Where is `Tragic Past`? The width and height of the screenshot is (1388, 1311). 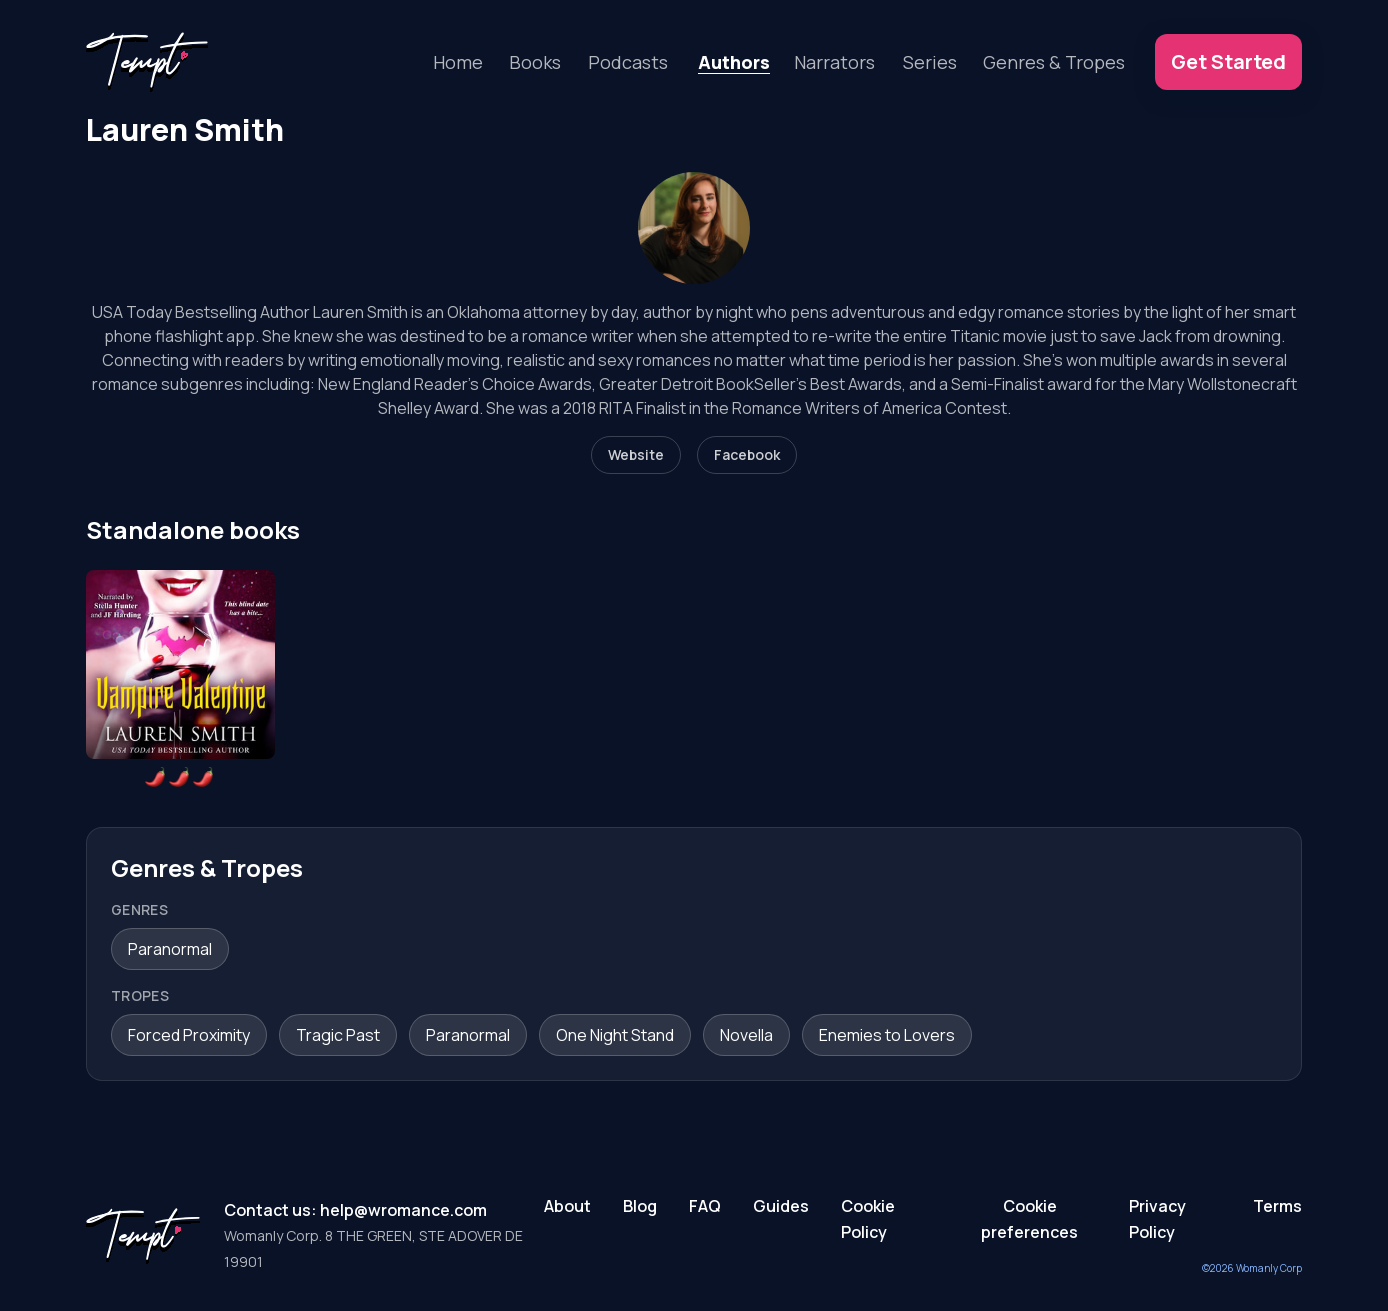
Tragic Past is located at coordinates (338, 1035).